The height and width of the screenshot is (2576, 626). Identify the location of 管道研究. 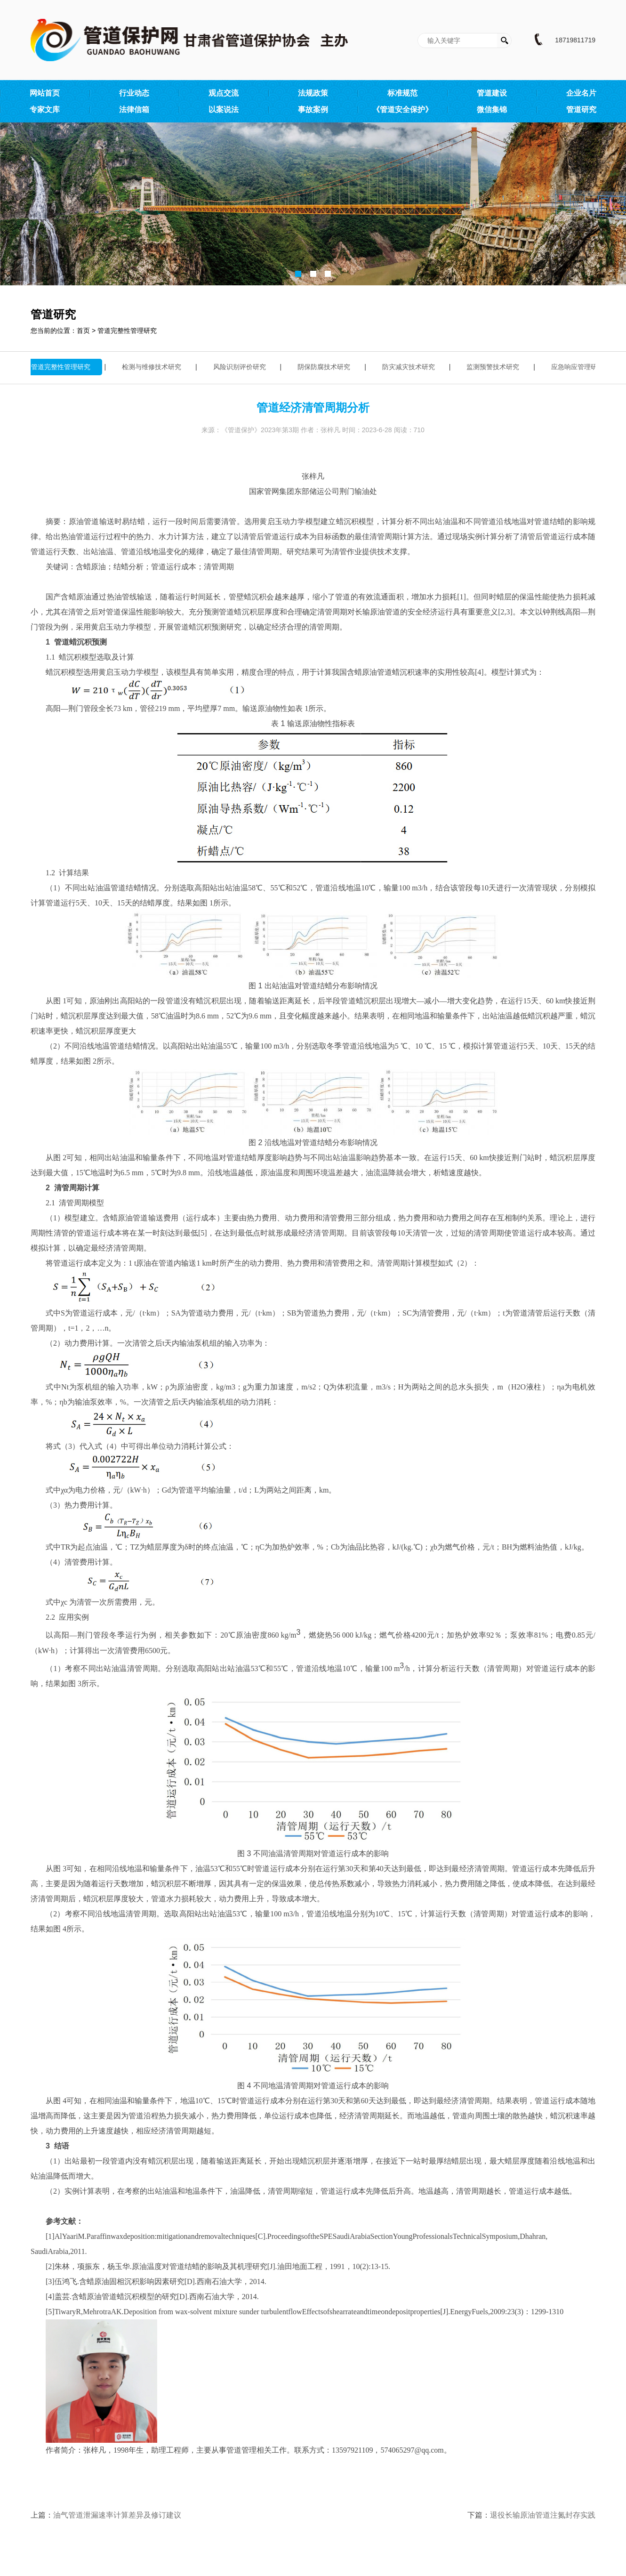
(581, 109).